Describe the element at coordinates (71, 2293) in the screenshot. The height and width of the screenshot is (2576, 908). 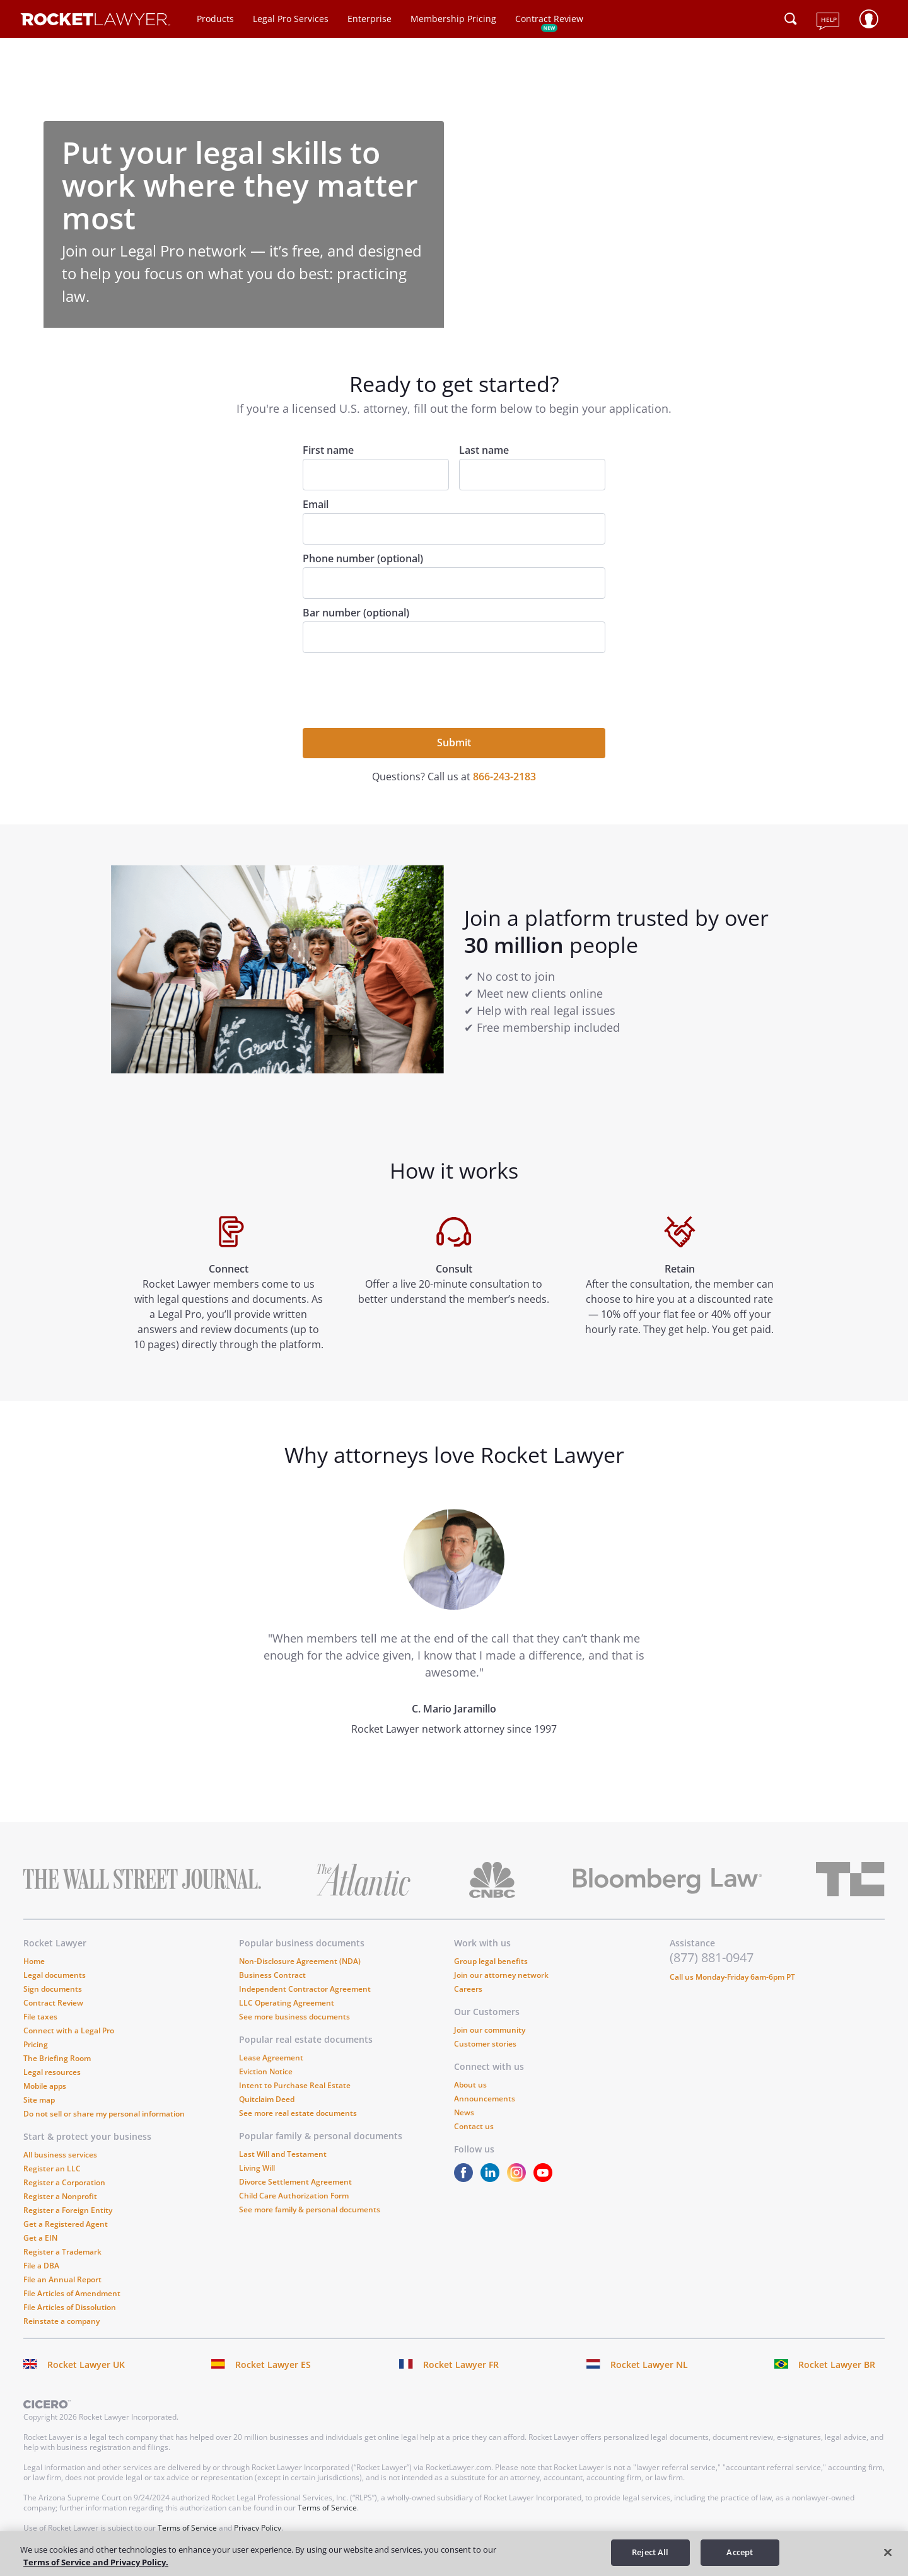
I see `File Articles of Amendment` at that location.